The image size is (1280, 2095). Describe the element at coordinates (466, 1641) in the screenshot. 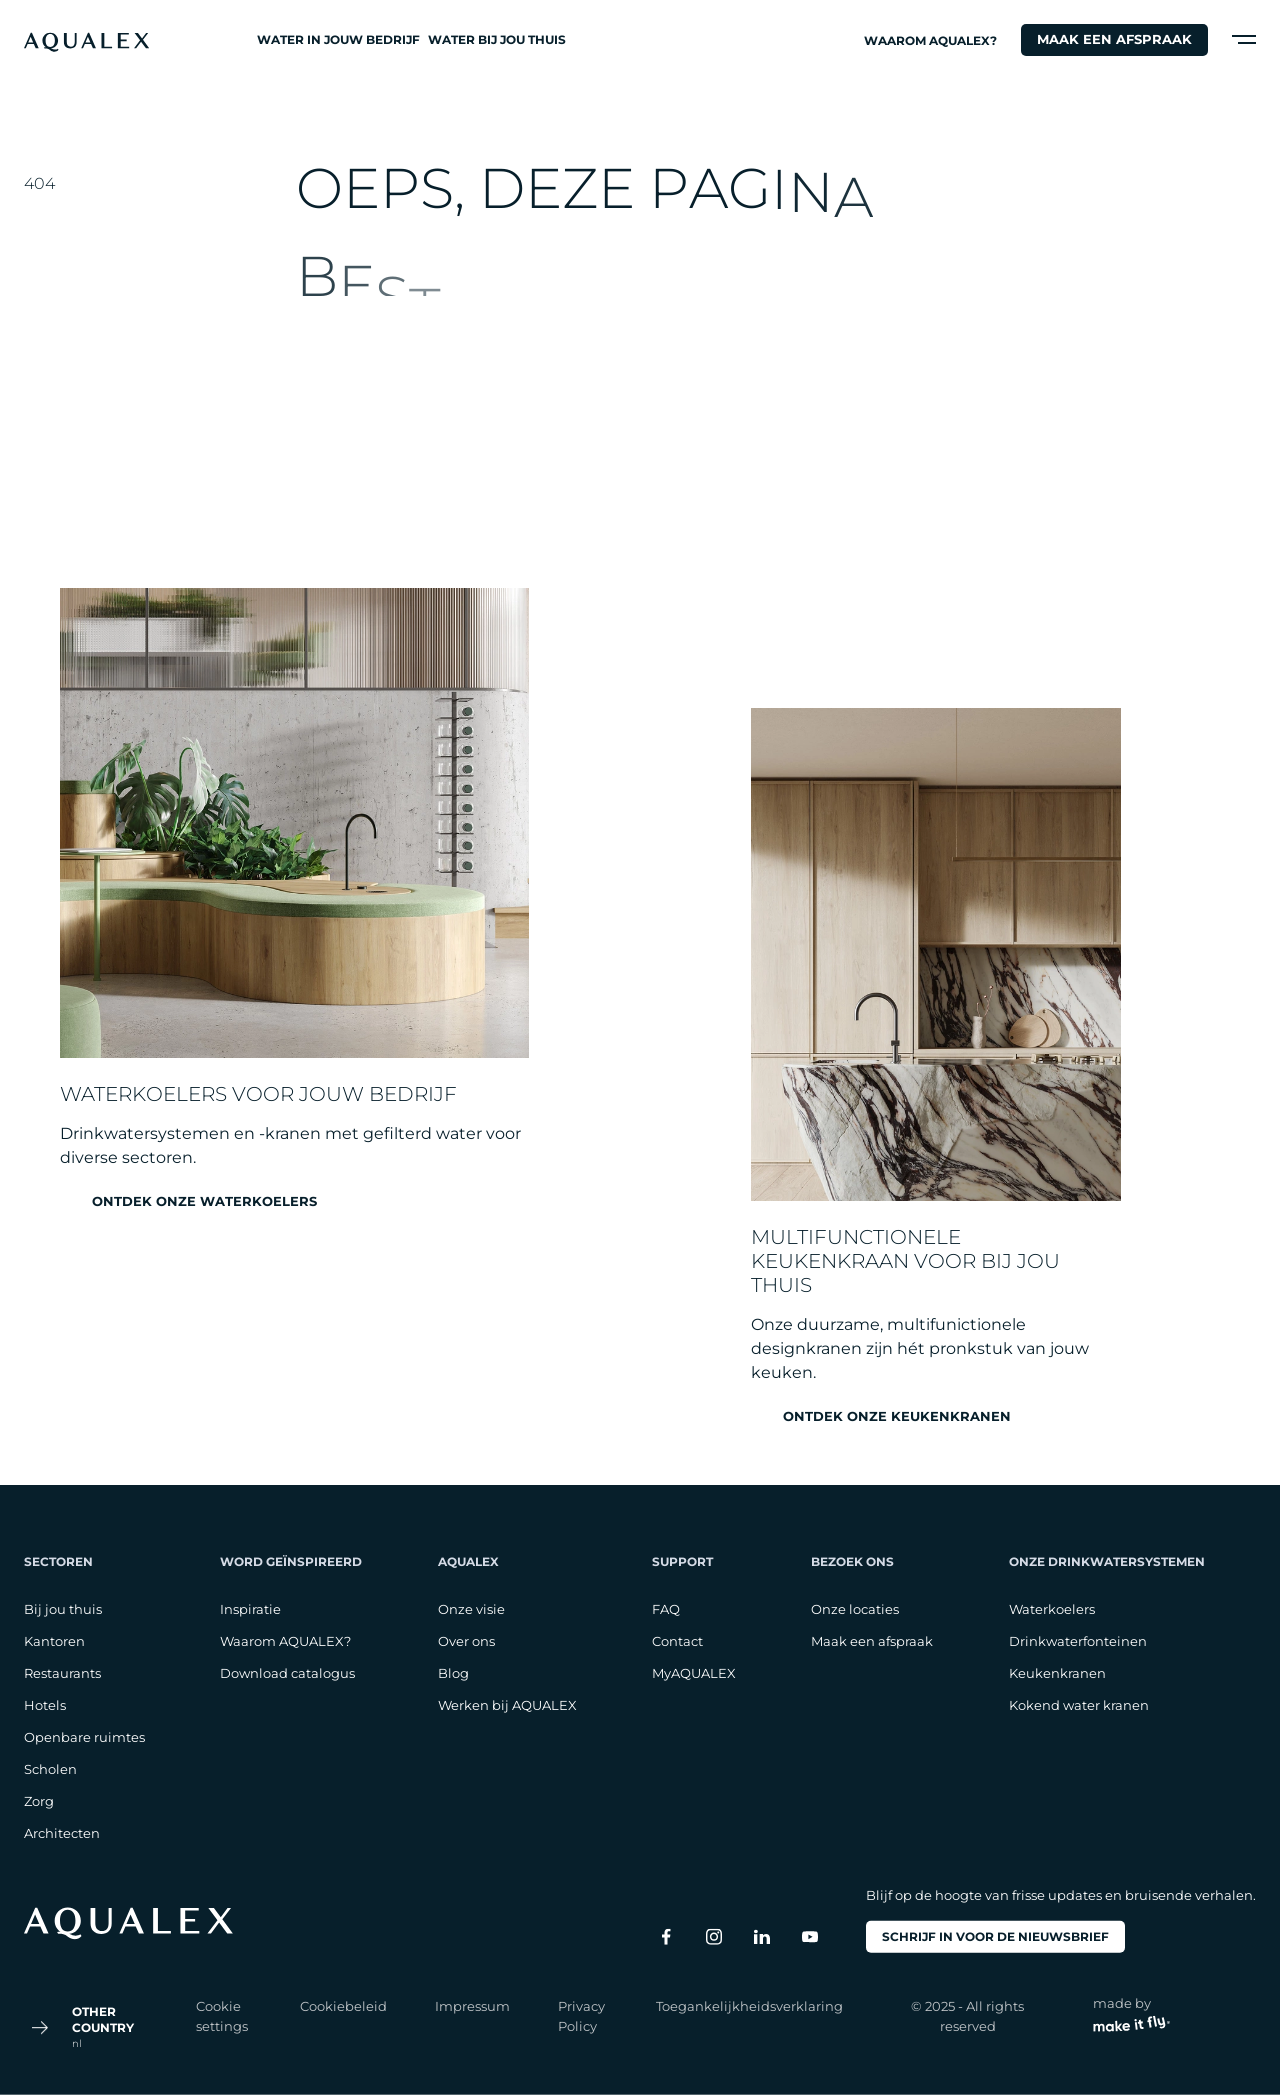

I see `Over ons` at that location.